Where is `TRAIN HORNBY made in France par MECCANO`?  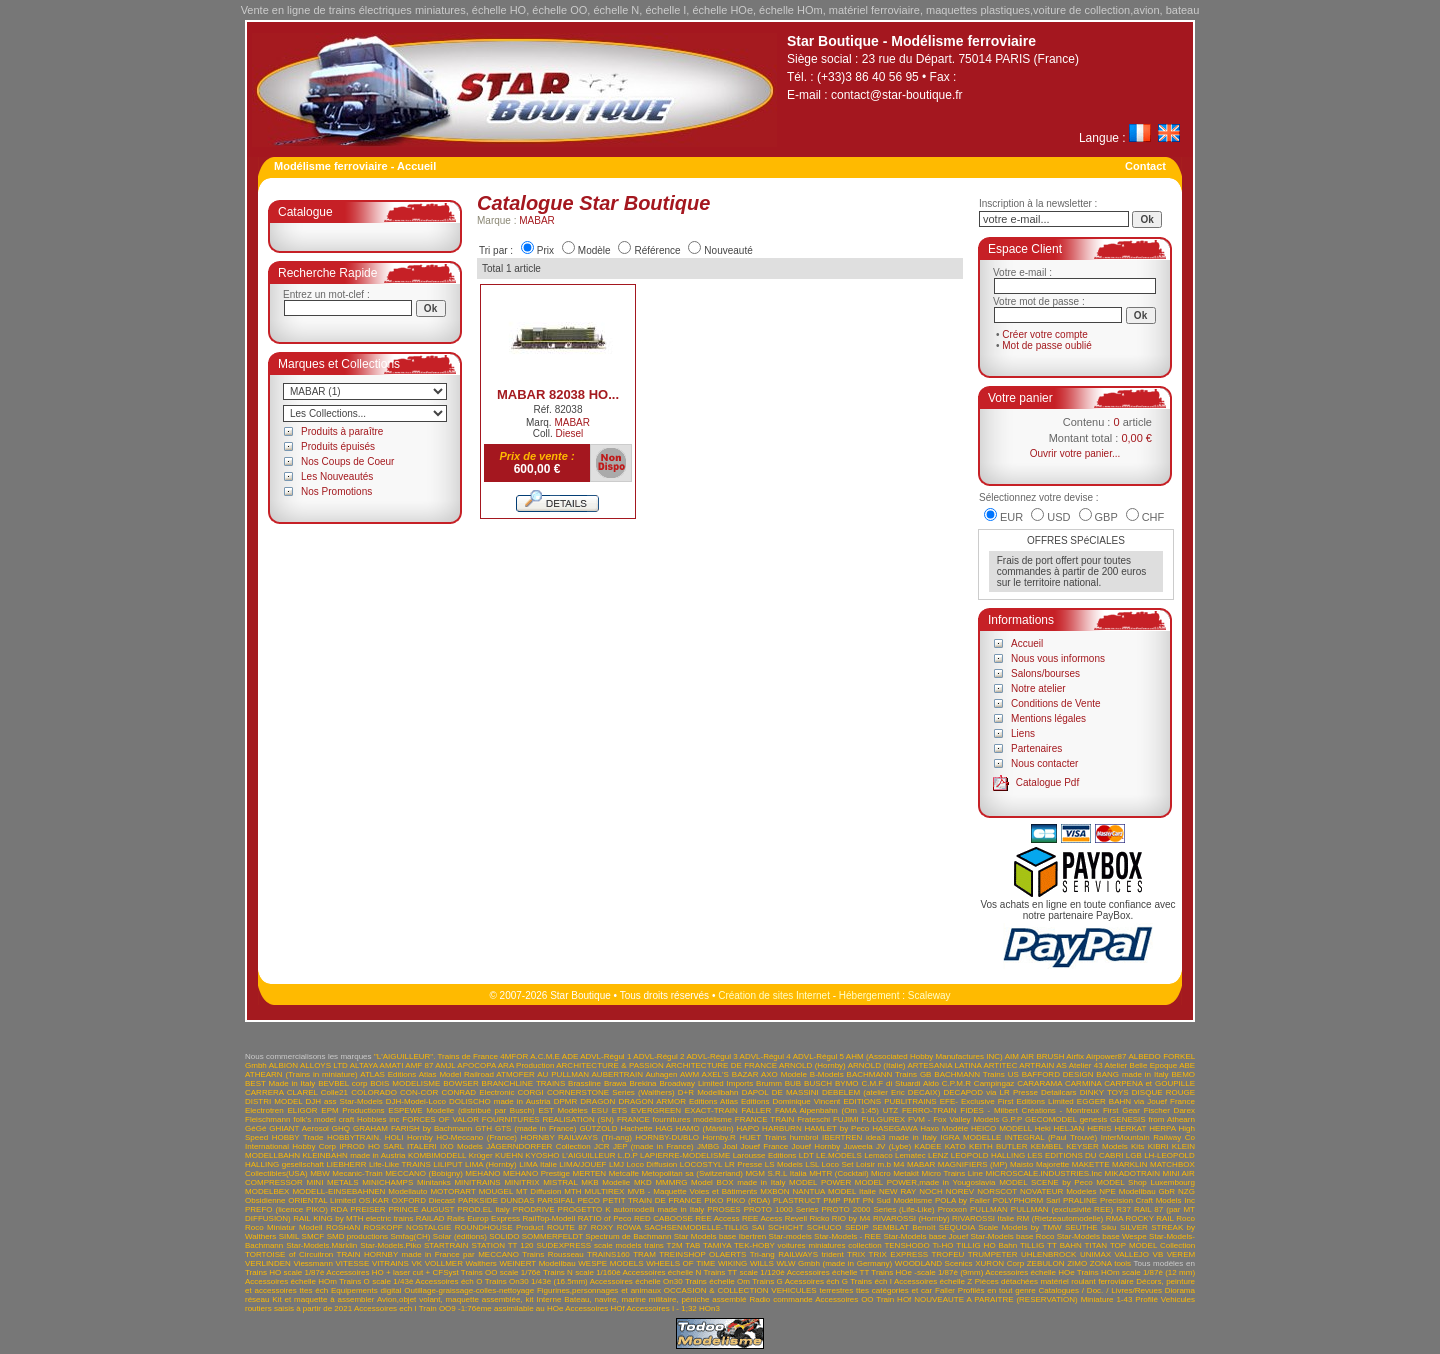 TRAIN HORNBY made in France par MECCANO is located at coordinates (428, 1254).